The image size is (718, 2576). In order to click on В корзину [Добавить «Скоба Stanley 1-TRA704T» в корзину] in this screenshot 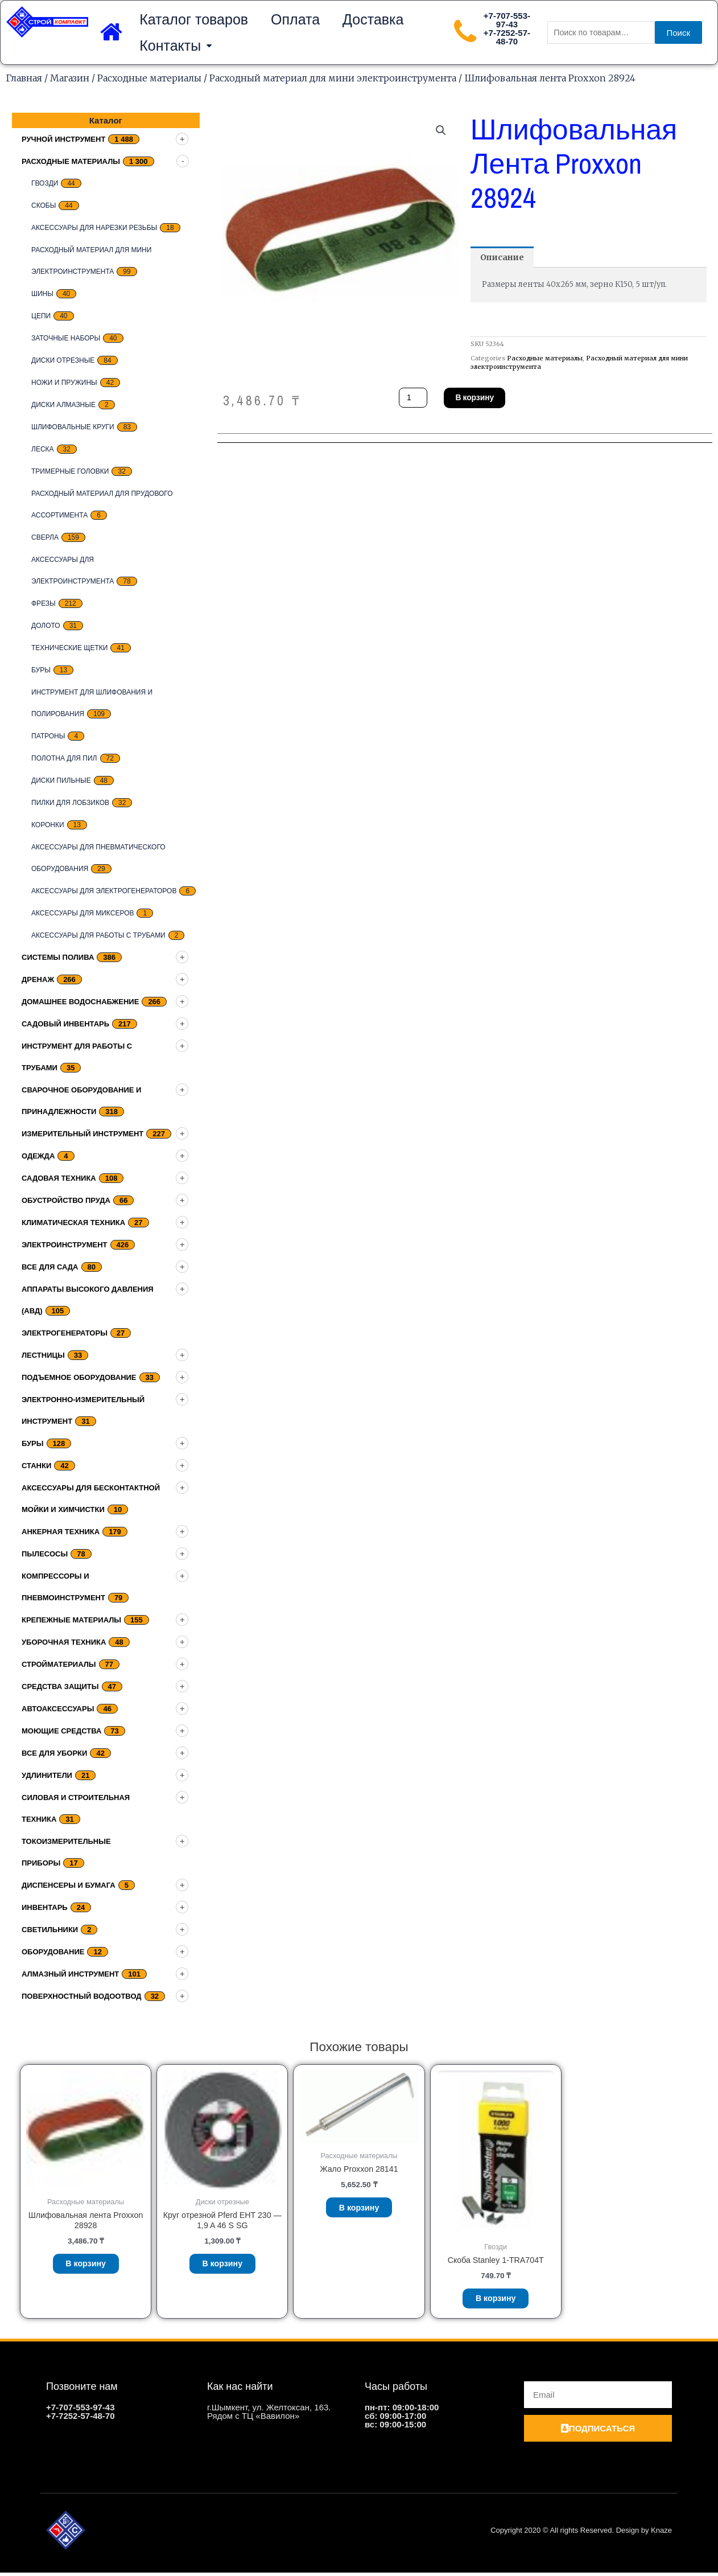, I will do `click(495, 2300)`.